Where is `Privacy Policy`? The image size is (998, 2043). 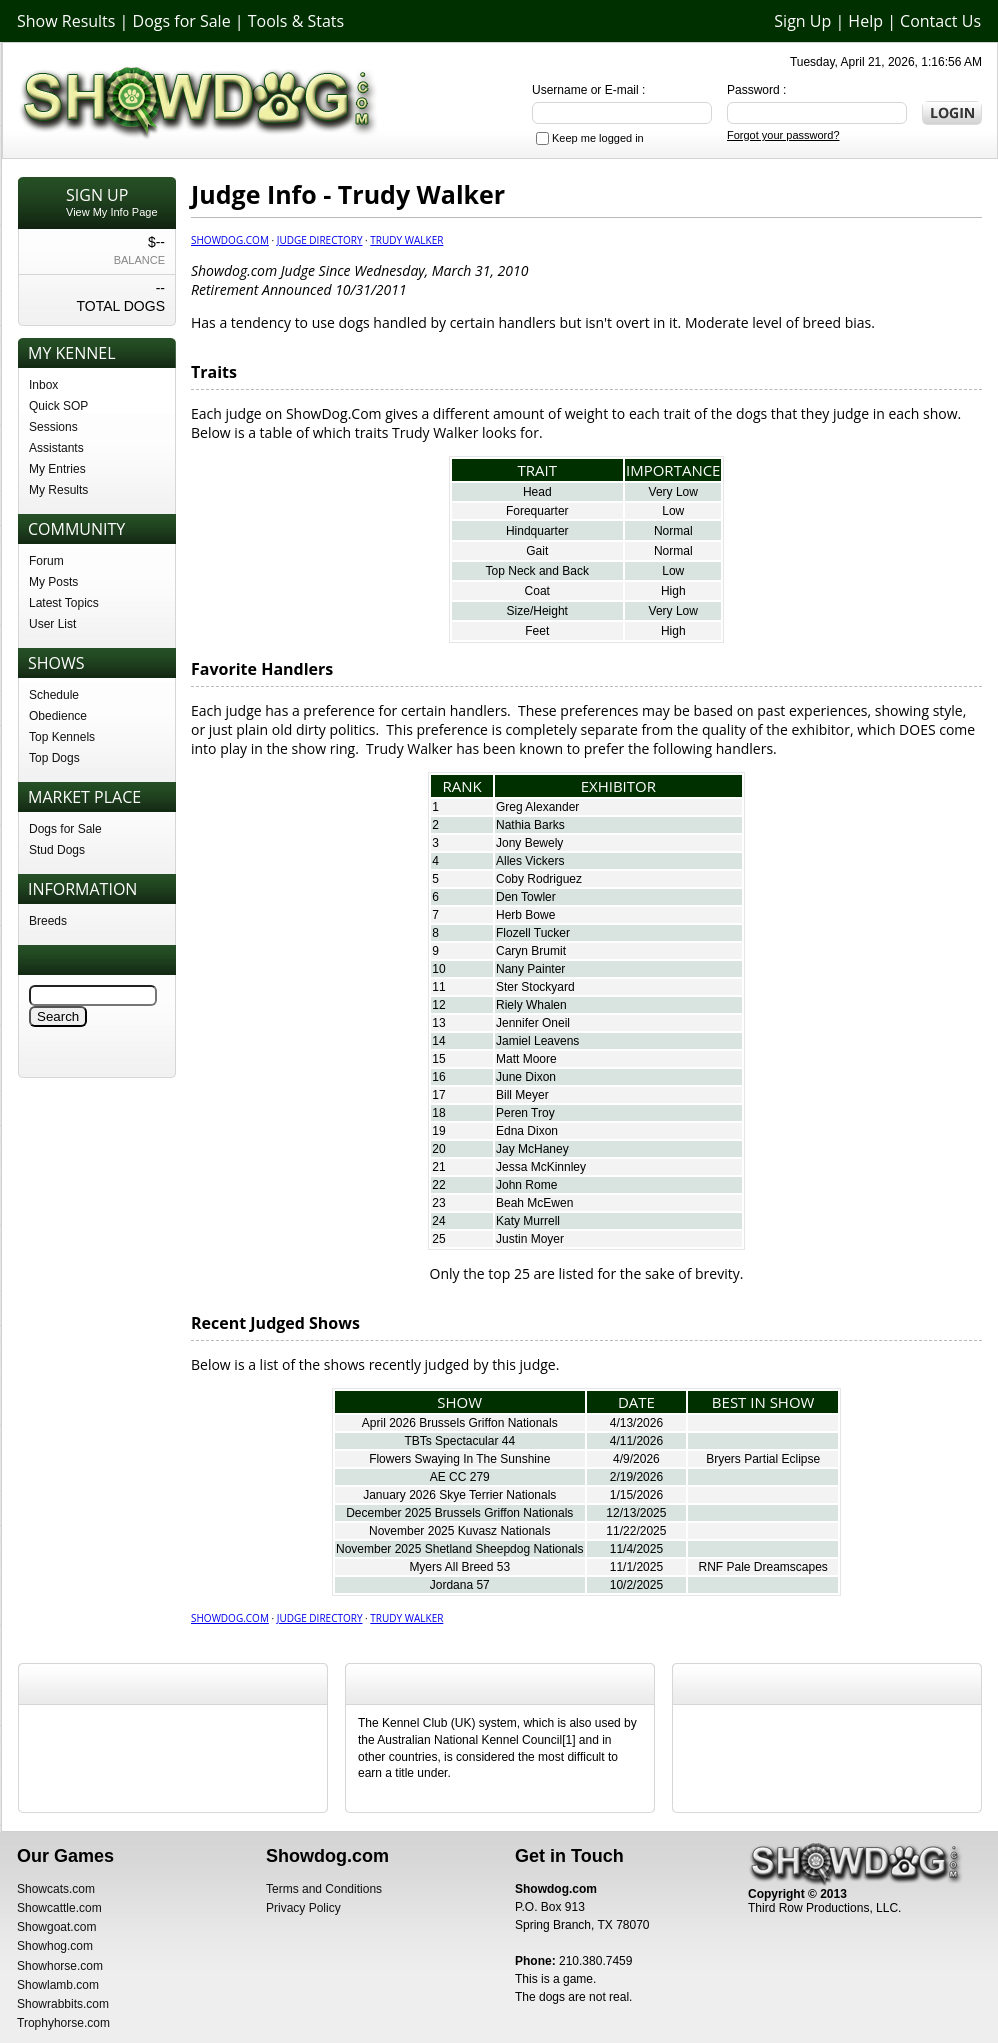 Privacy Policy is located at coordinates (303, 1908).